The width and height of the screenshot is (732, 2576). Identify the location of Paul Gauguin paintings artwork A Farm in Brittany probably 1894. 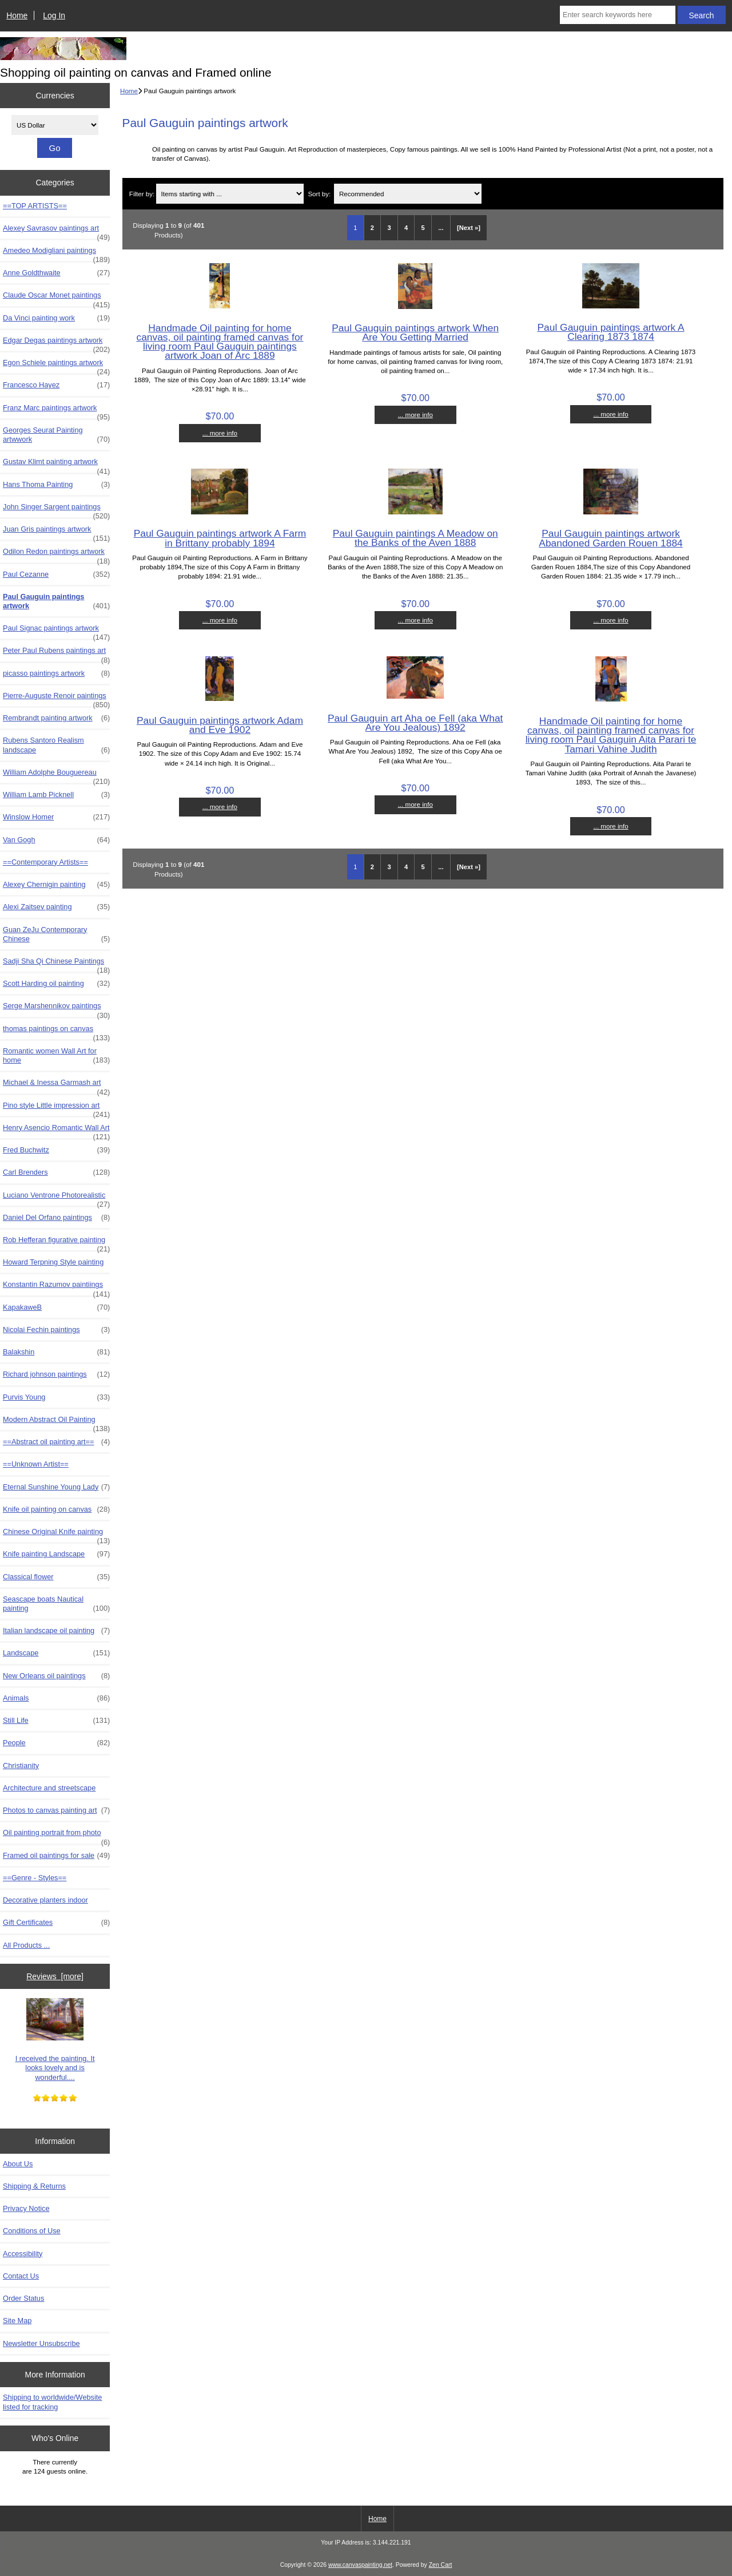
(220, 538).